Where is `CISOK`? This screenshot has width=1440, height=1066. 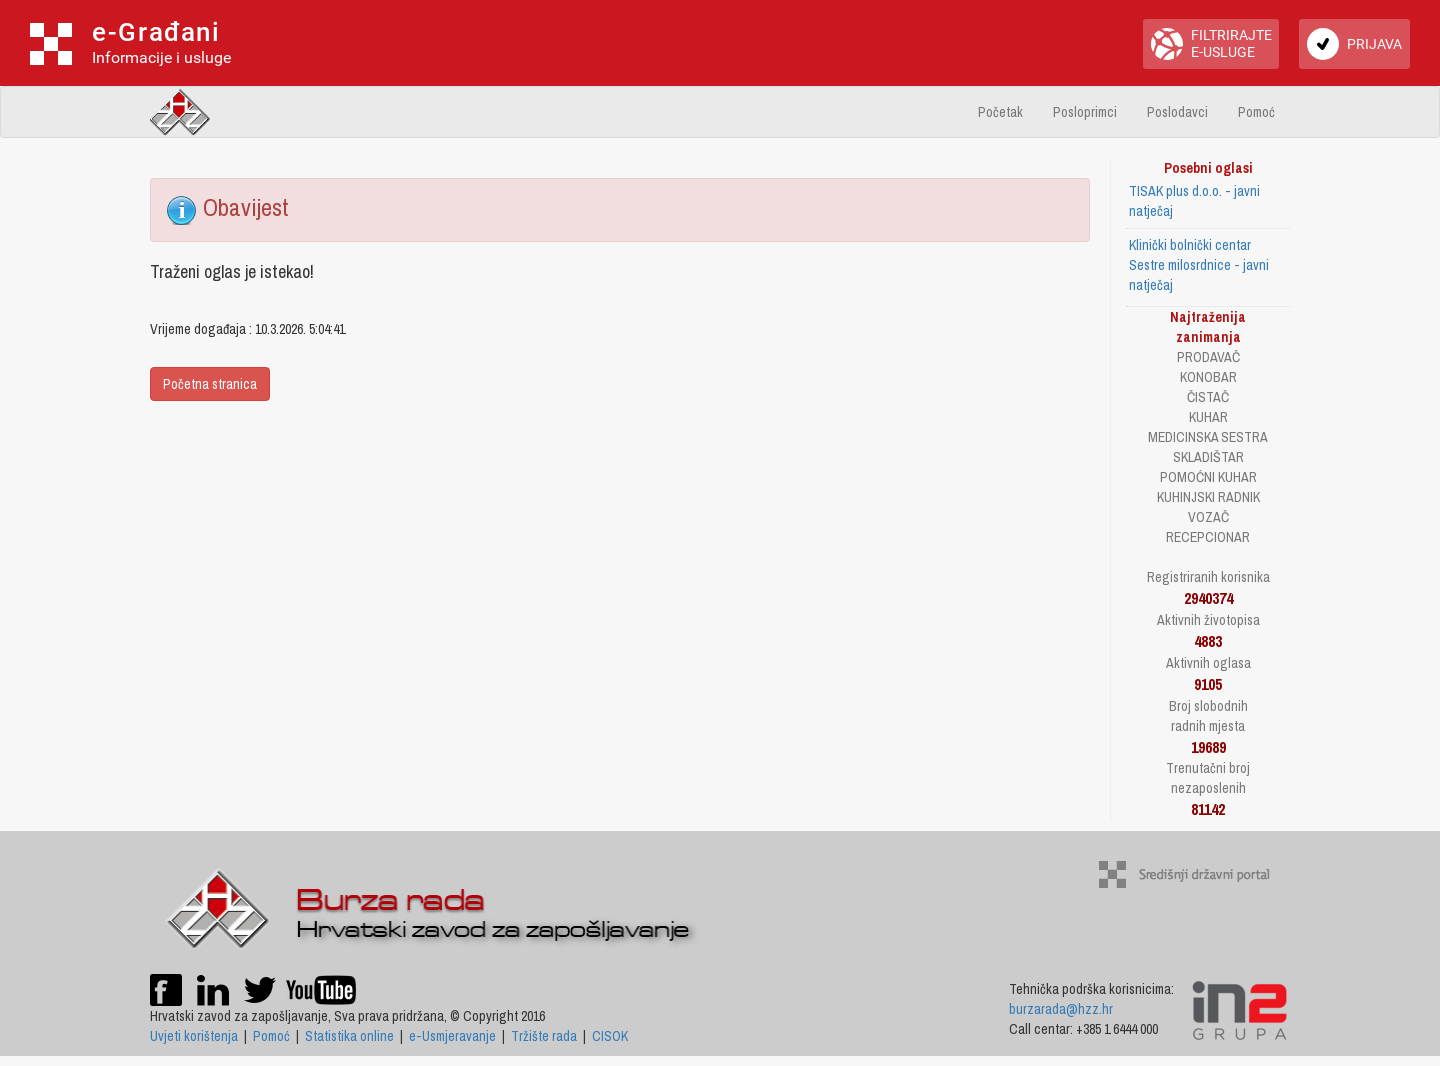 CISOK is located at coordinates (610, 1036).